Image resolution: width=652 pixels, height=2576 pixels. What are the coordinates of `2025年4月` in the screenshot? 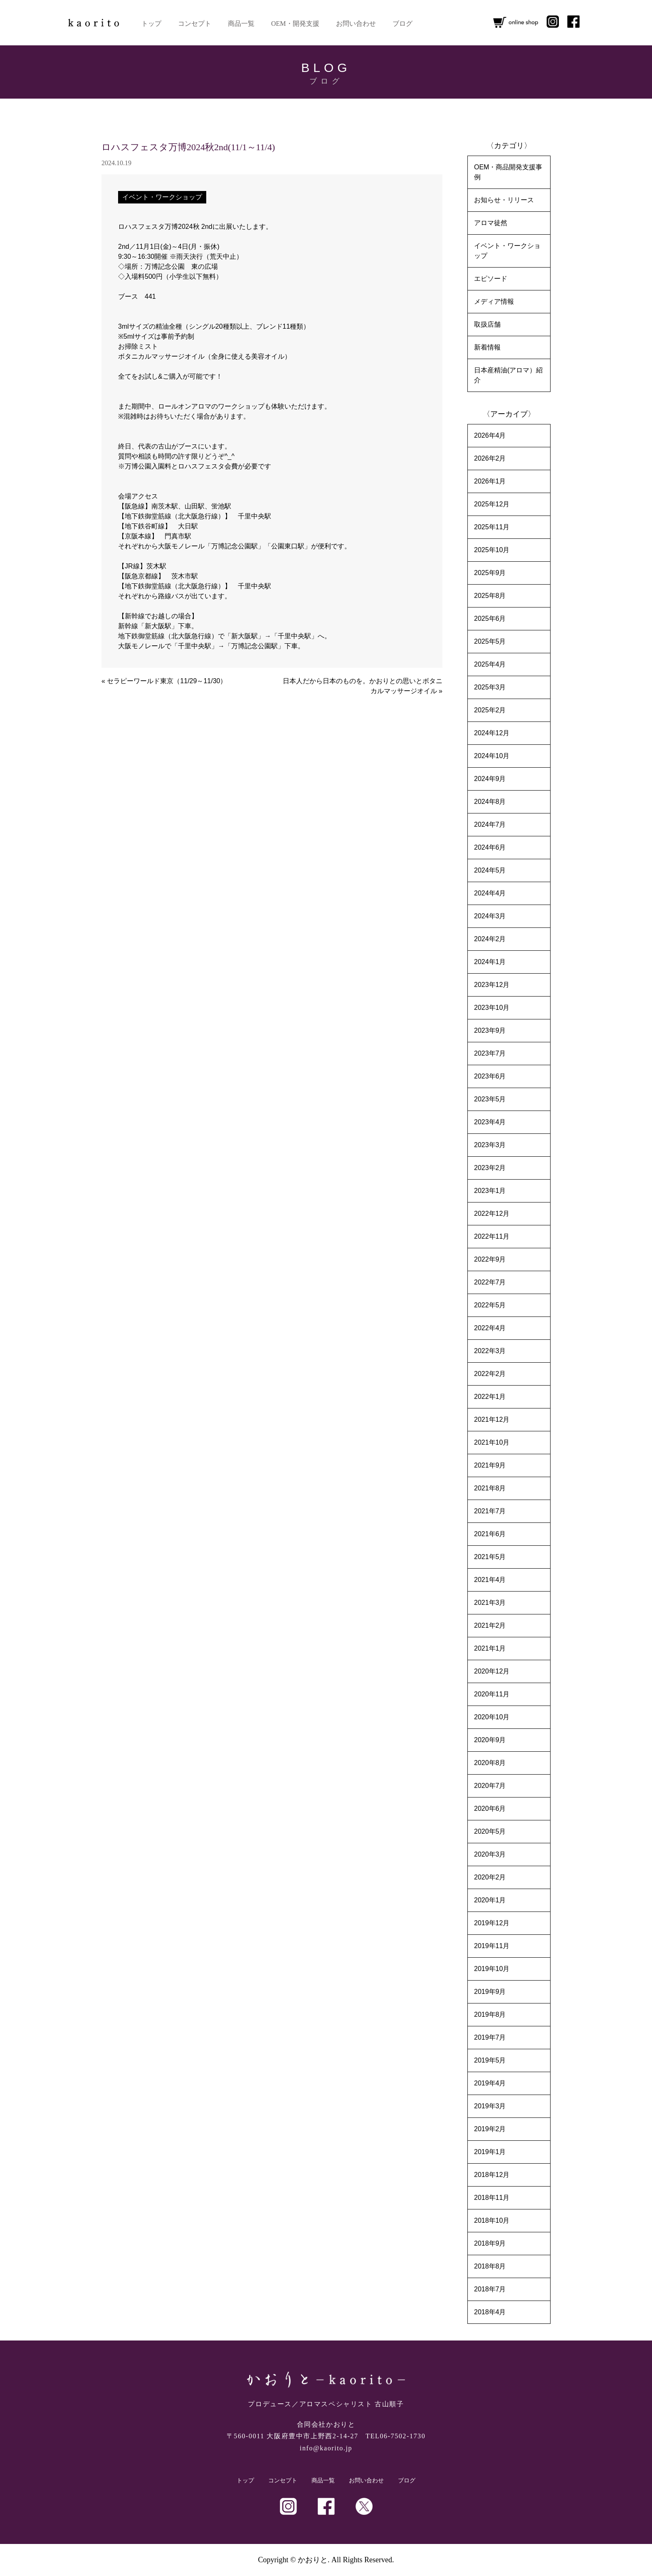 It's located at (490, 664).